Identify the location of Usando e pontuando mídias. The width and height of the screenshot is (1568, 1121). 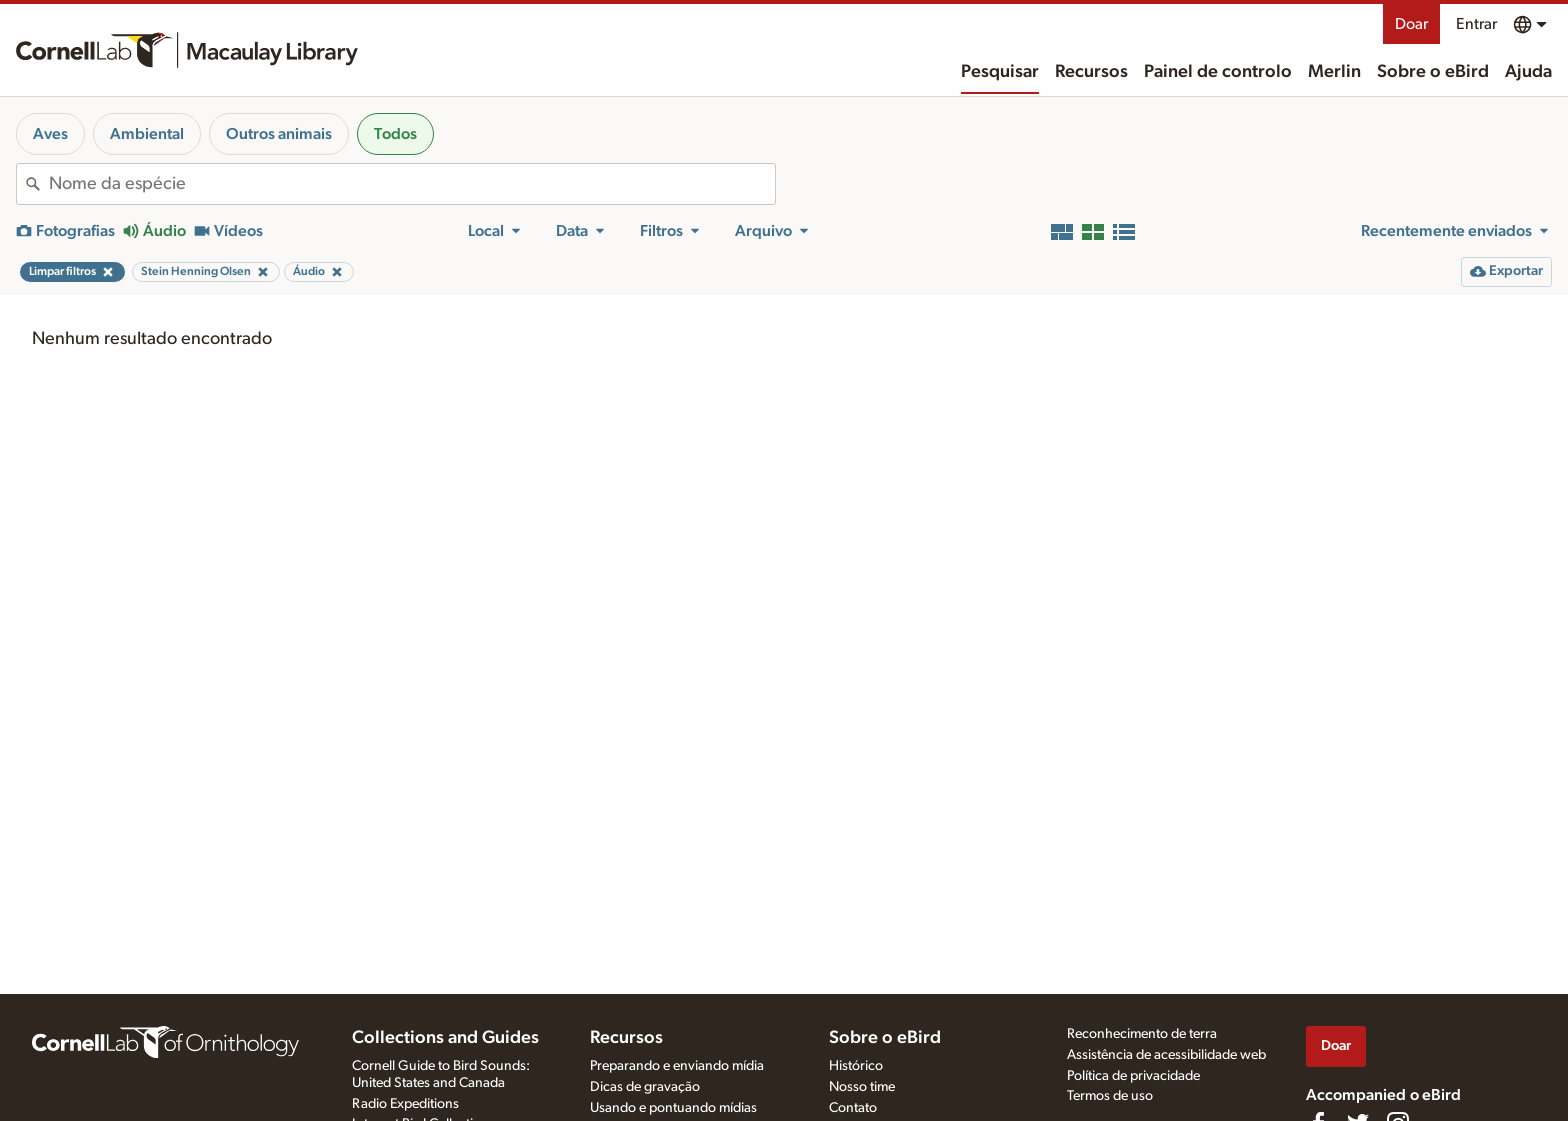
(673, 1108).